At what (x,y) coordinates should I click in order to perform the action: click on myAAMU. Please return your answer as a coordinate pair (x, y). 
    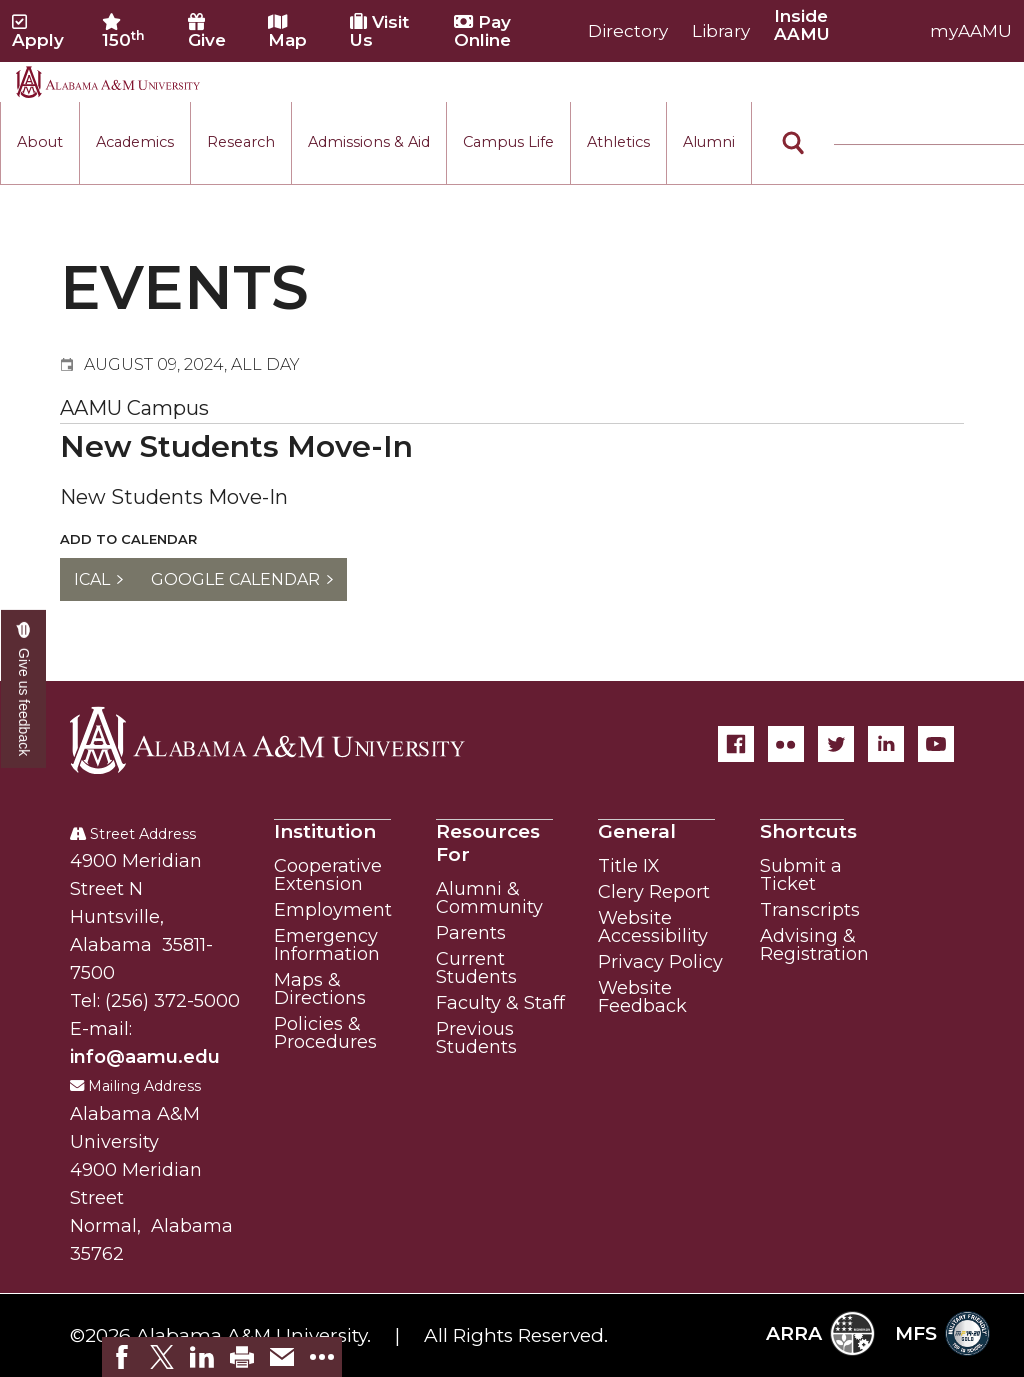
    Looking at the image, I should click on (971, 31).